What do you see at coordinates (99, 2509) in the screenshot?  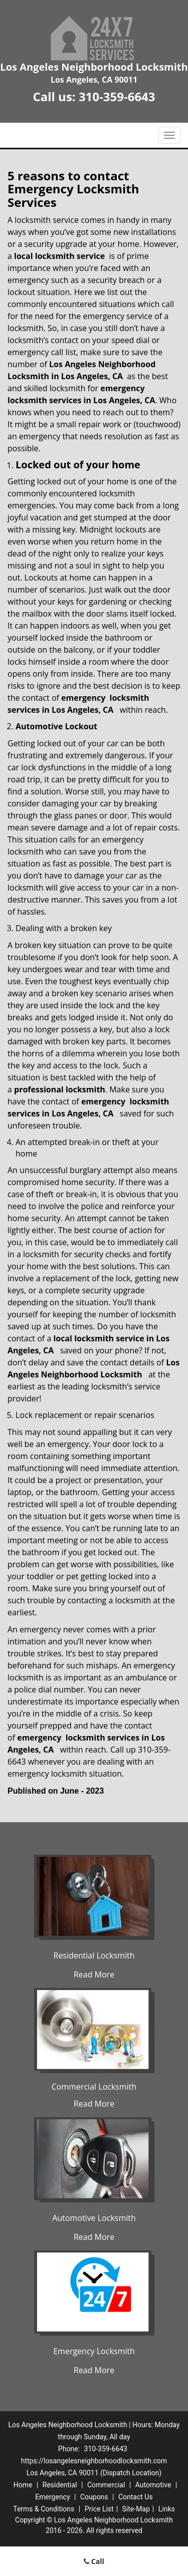 I see `Price List` at bounding box center [99, 2509].